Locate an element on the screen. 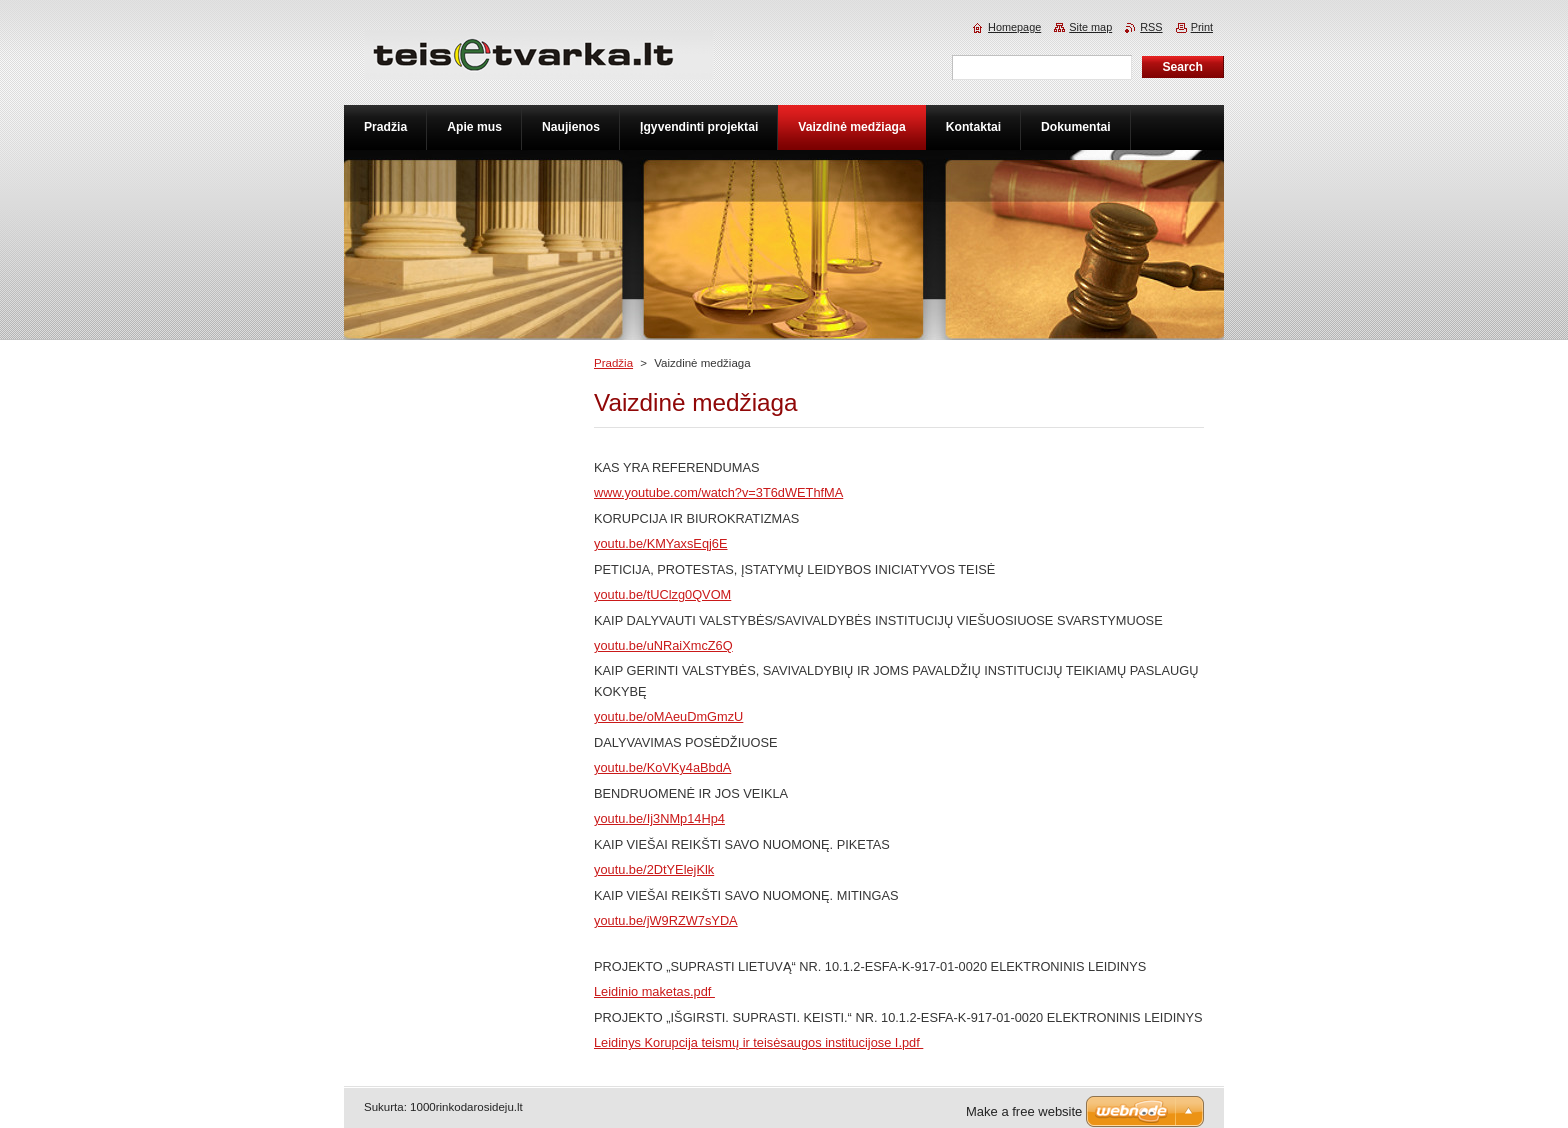  youtu.be/uNRaiXmcZ6Q is located at coordinates (663, 645).